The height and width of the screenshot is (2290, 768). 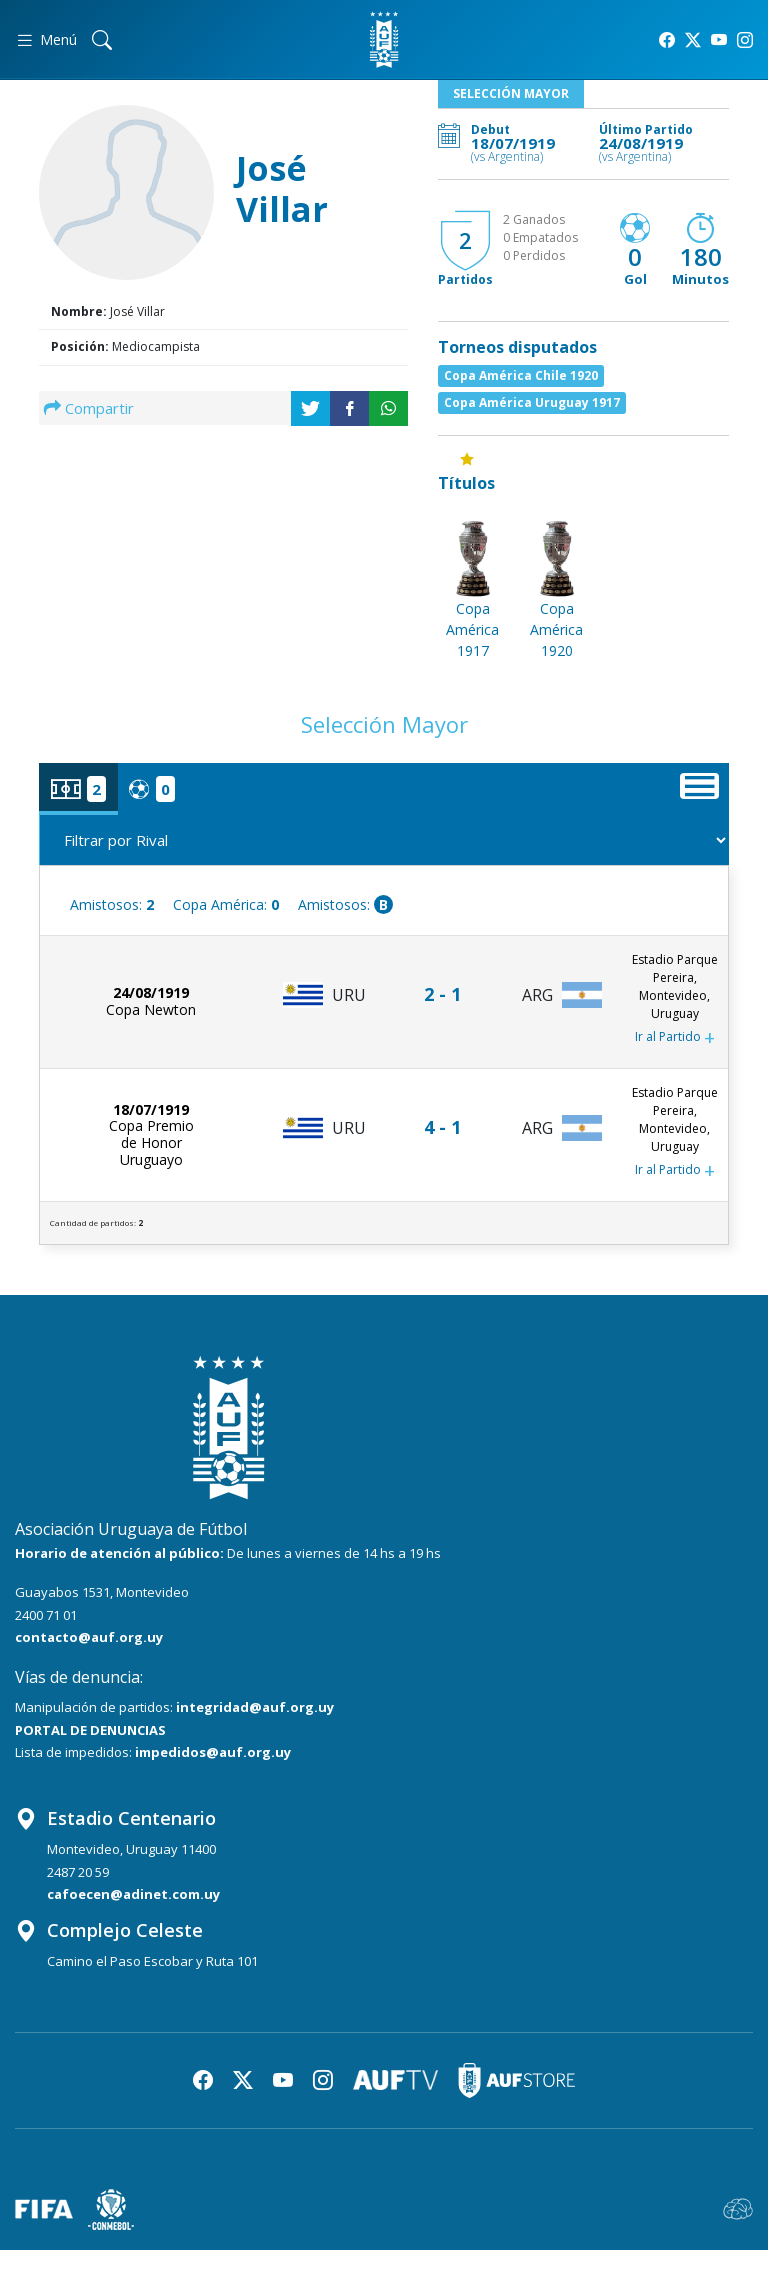 I want to click on Amistosos:, so click(x=112, y=904).